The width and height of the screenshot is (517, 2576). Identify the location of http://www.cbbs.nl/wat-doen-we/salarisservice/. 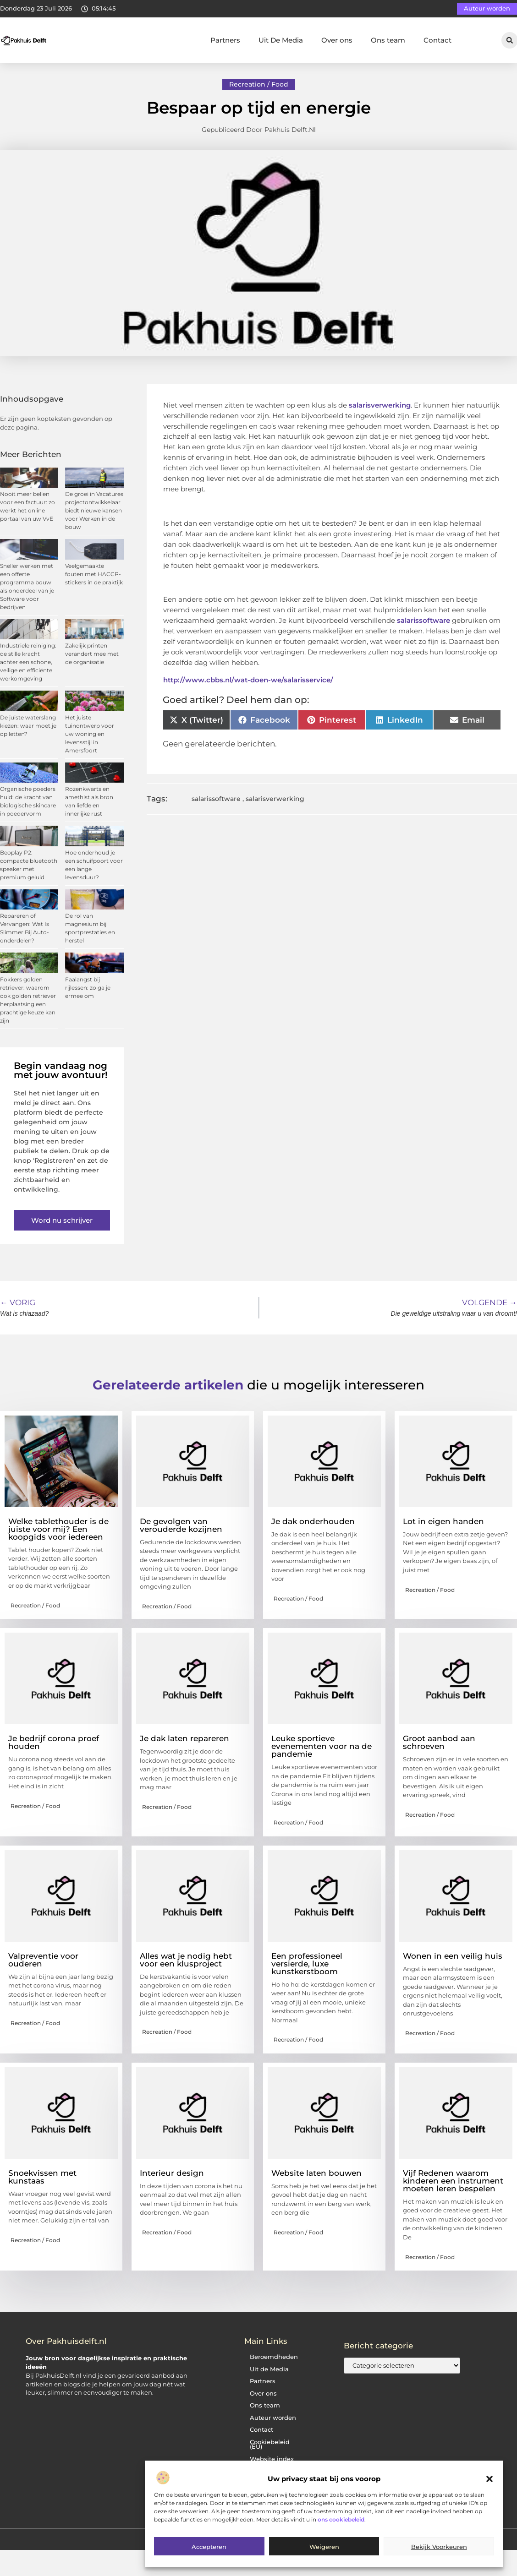
(248, 679).